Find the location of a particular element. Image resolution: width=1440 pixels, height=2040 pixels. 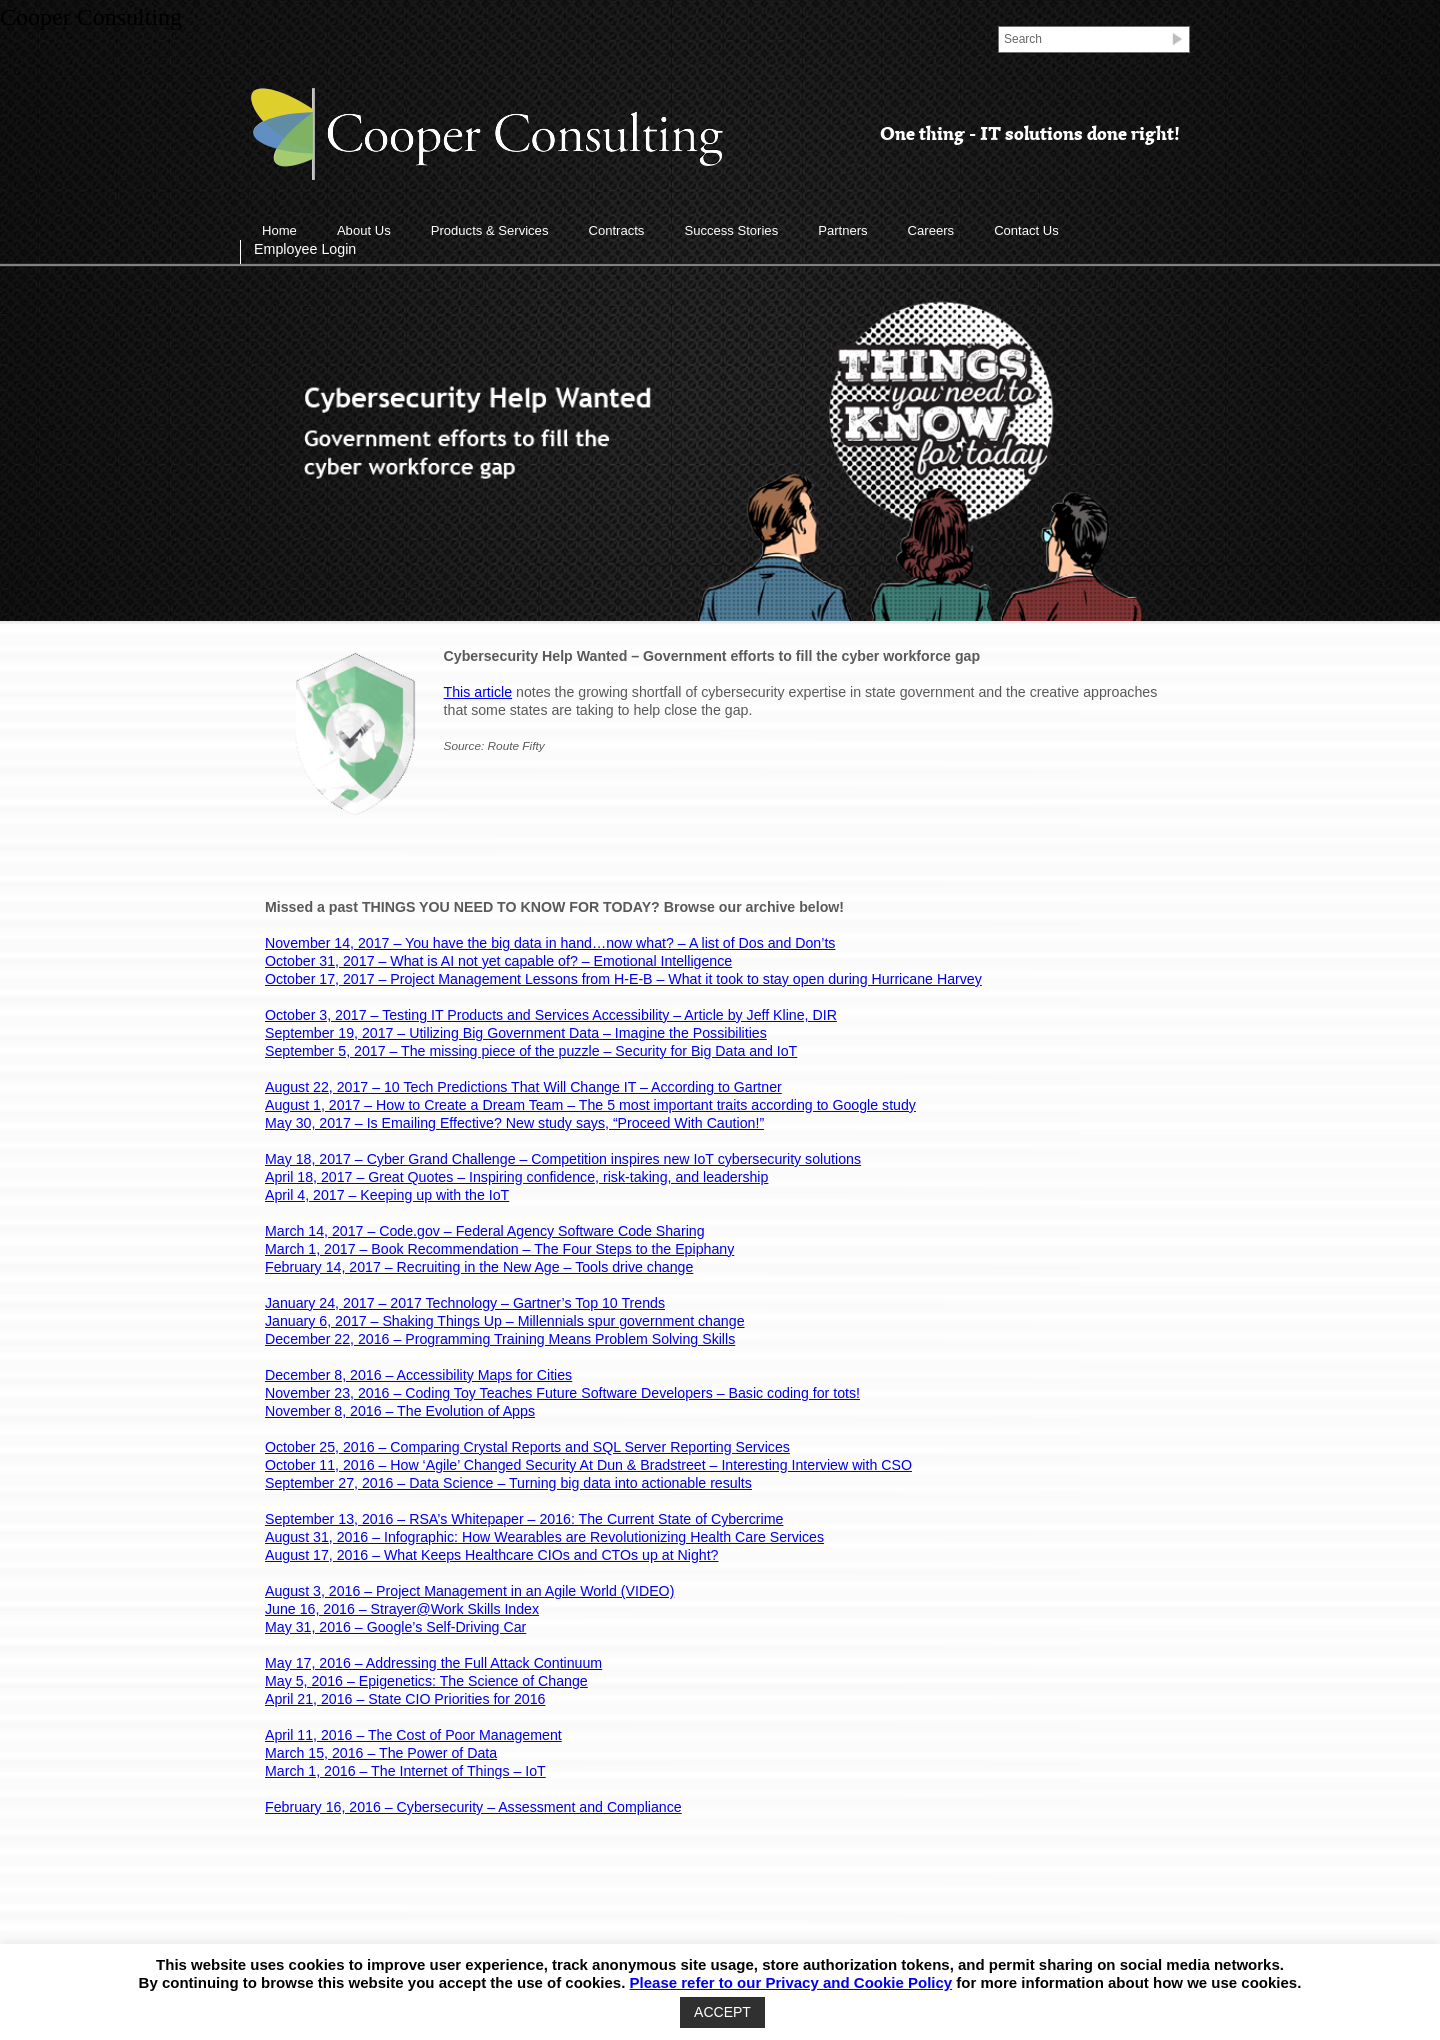

August 31, 2016 – Infographic: How Wearables are Revolutionizing Health Care Services is located at coordinates (544, 1537).